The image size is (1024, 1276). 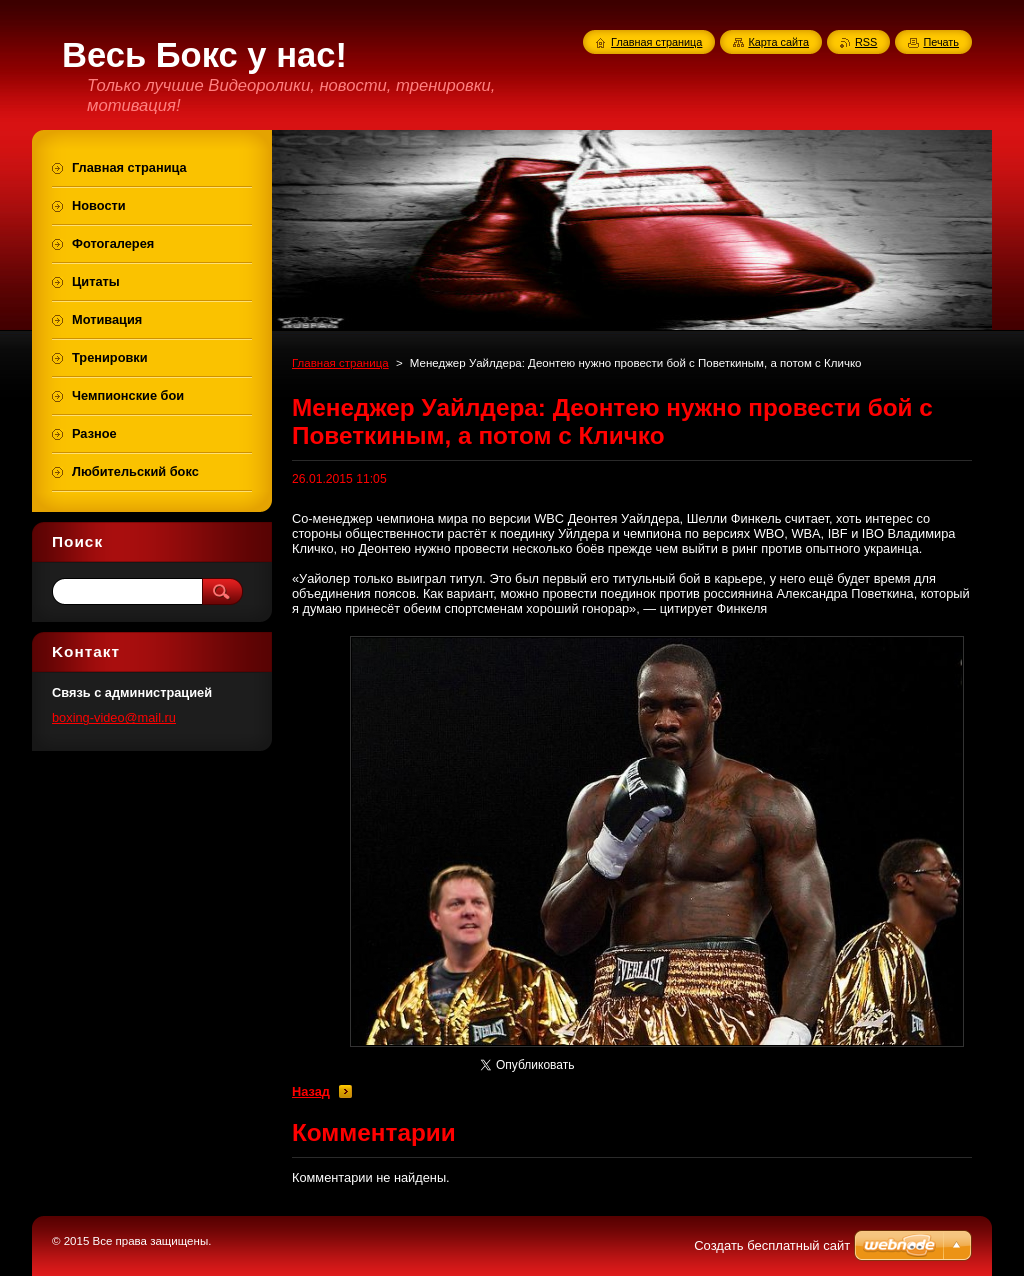 What do you see at coordinates (772, 1245) in the screenshot?
I see `Создать бесплатный сайт` at bounding box center [772, 1245].